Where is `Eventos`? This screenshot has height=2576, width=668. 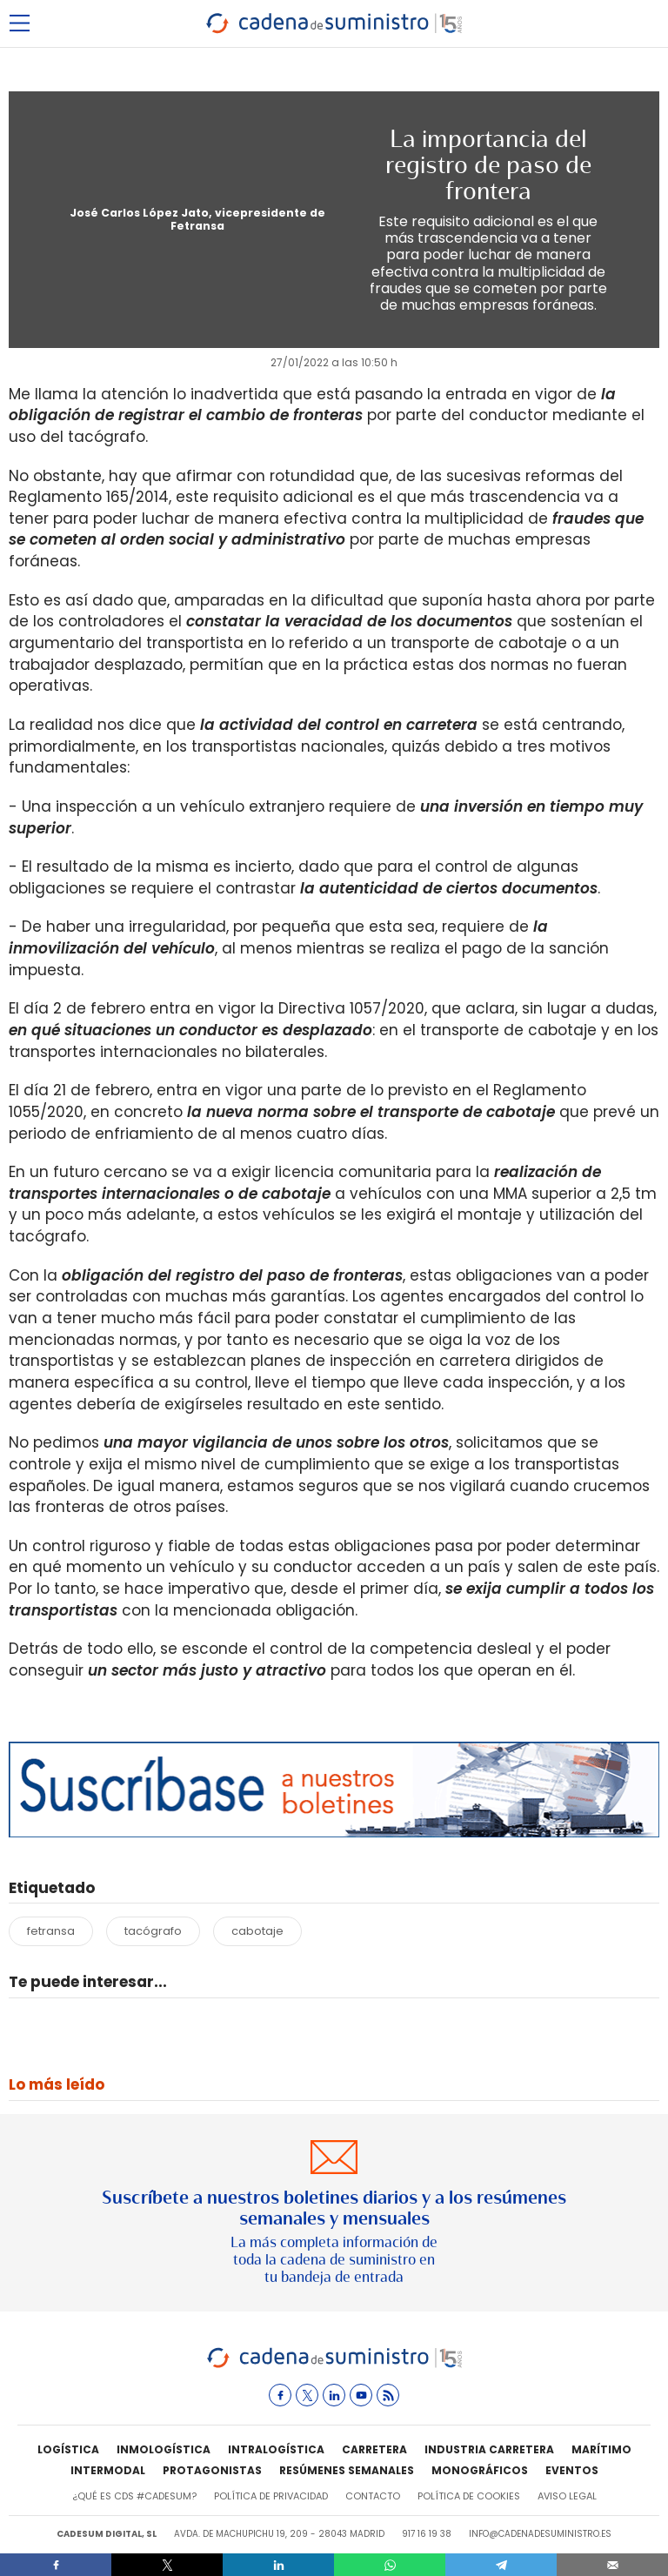 Eventos is located at coordinates (571, 2470).